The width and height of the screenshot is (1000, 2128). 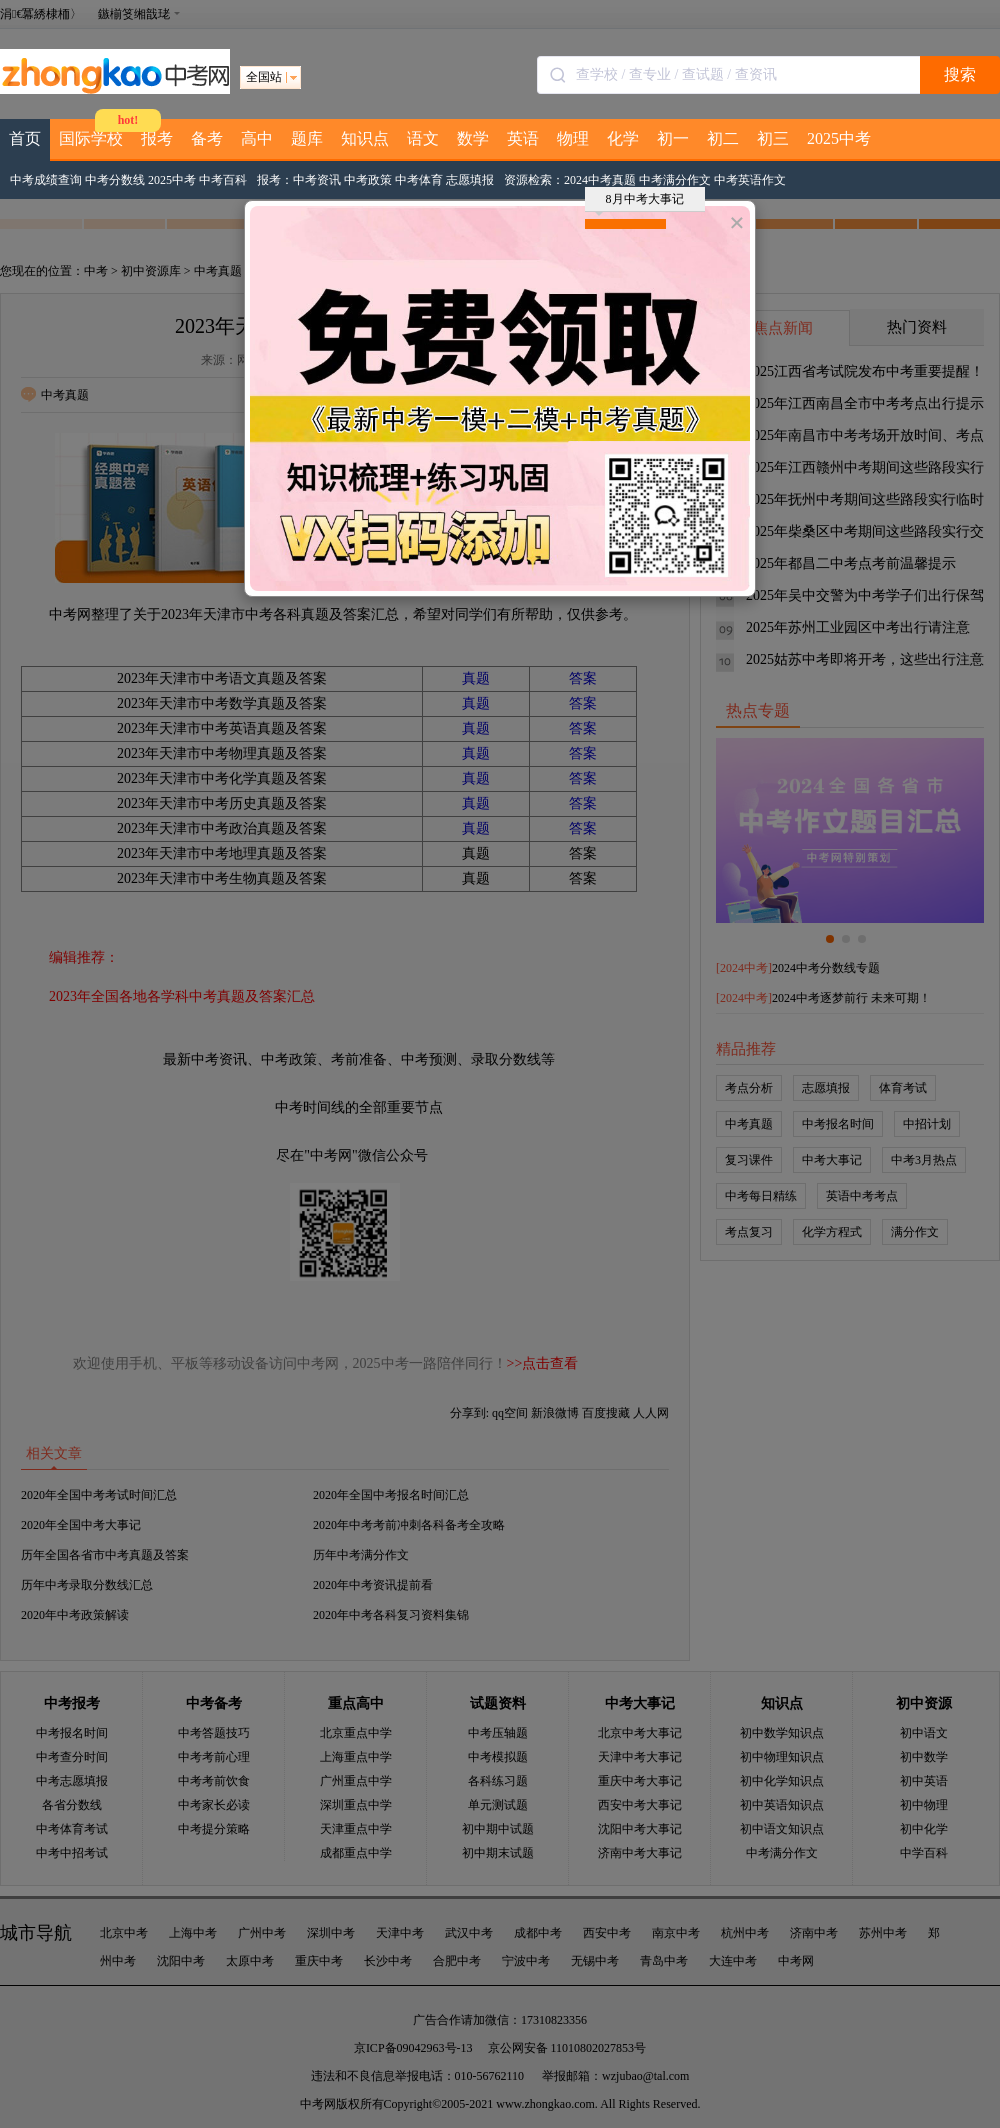 What do you see at coordinates (675, 180) in the screenshot?
I see `中考满分作文` at bounding box center [675, 180].